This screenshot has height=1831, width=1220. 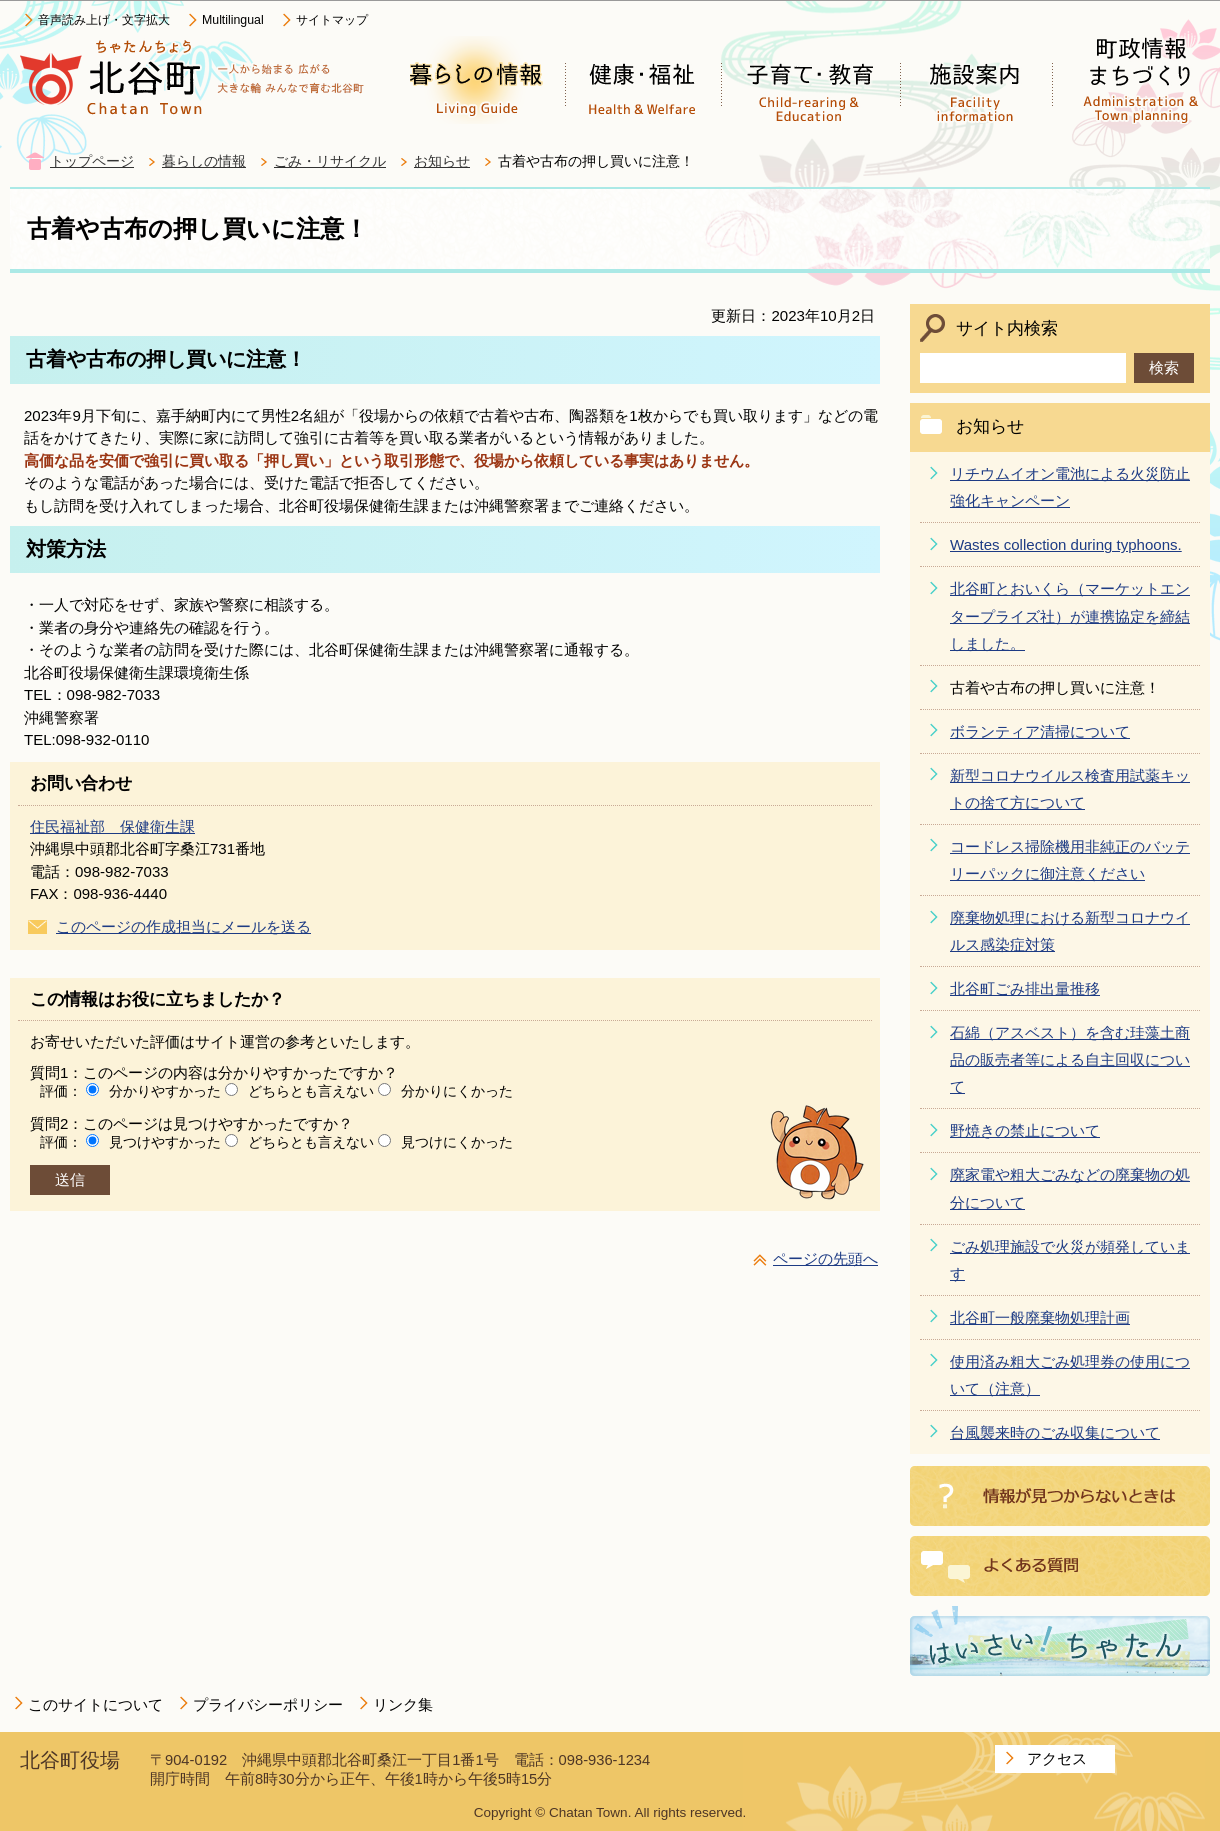 What do you see at coordinates (1066, 544) in the screenshot?
I see `Wastes collection during typhoons.` at bounding box center [1066, 544].